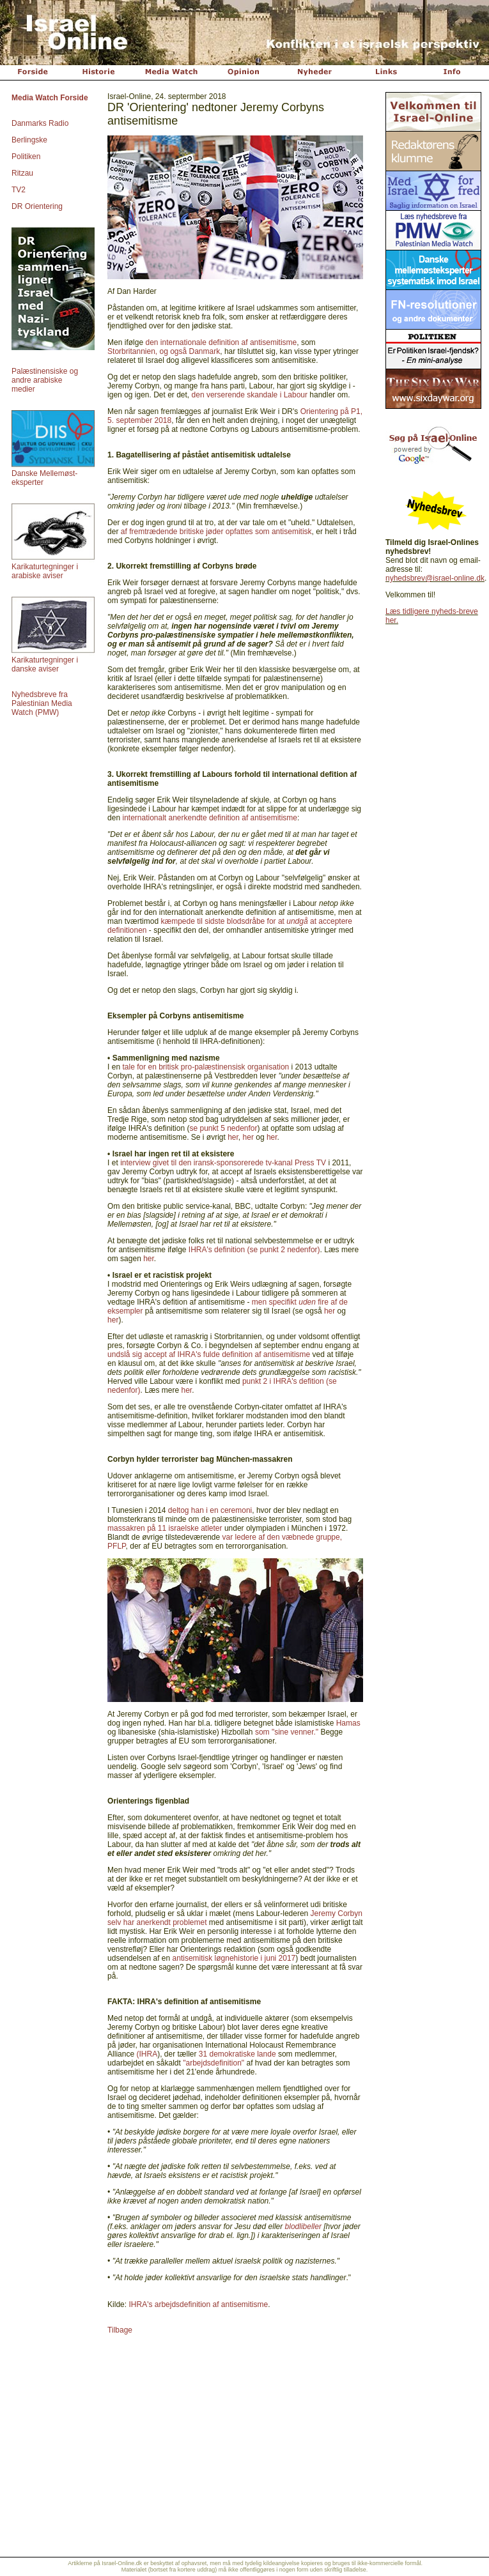 The image size is (489, 2576). Describe the element at coordinates (163, 351) in the screenshot. I see `Storbritannien, og også Danmark` at that location.